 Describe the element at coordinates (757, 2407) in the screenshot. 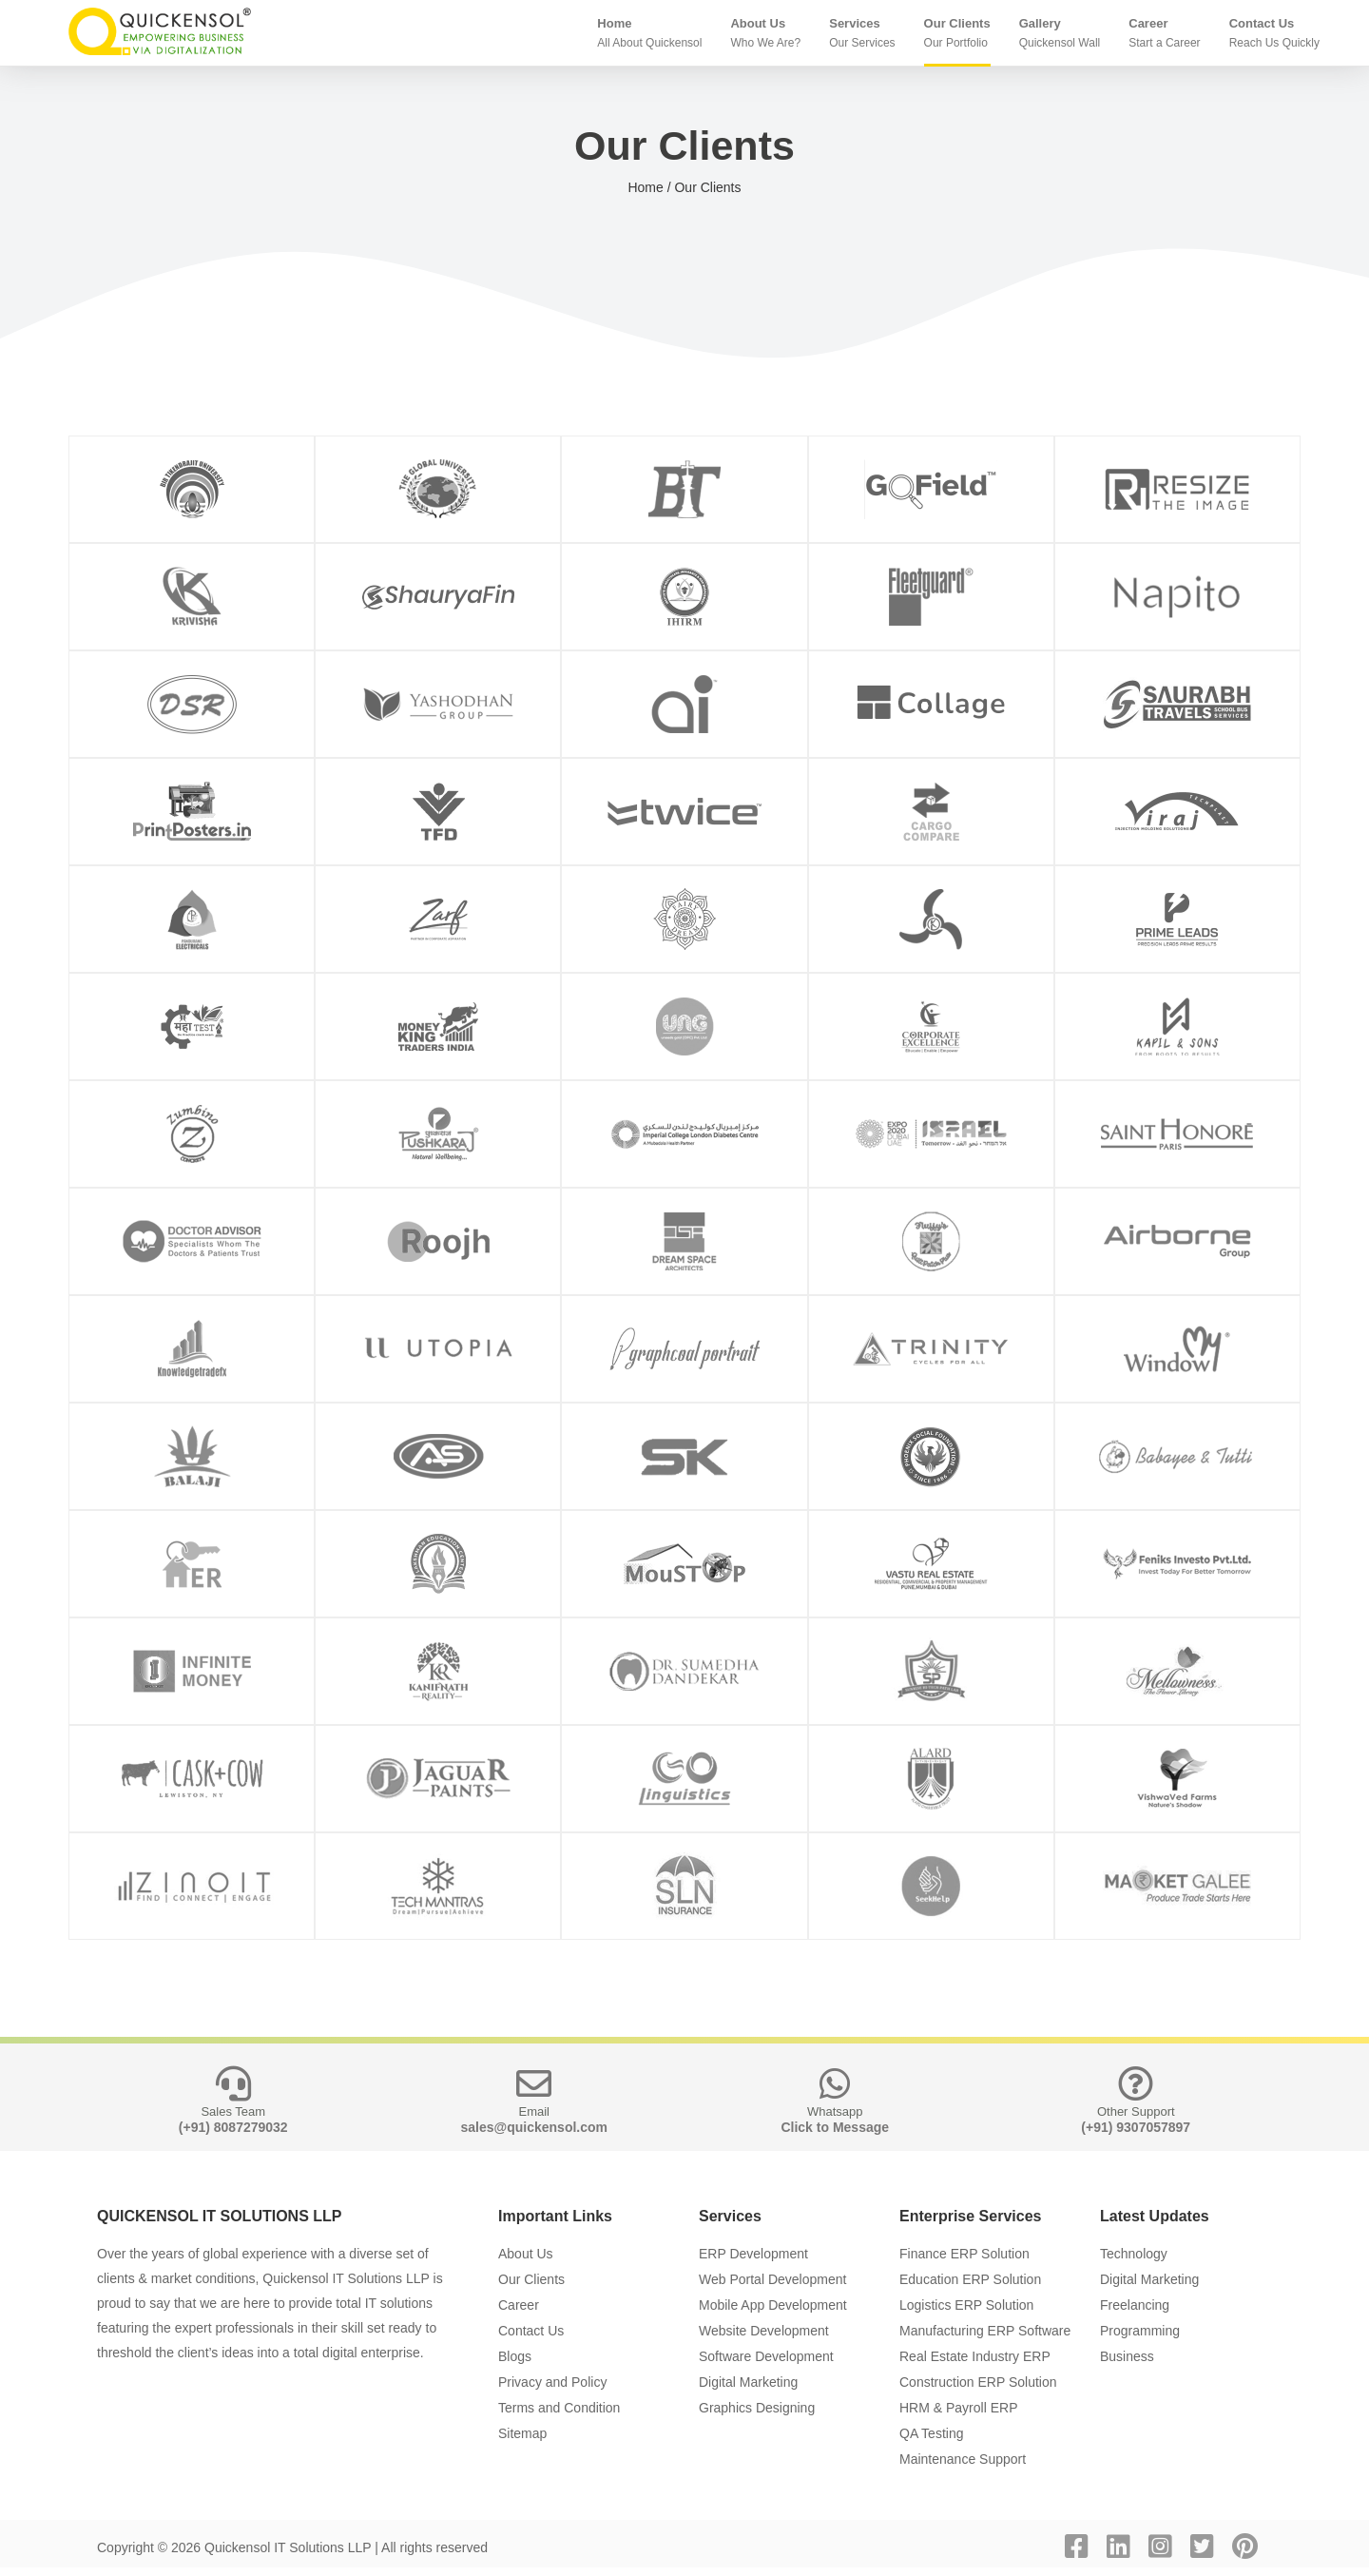

I see `Graphics Designing` at that location.